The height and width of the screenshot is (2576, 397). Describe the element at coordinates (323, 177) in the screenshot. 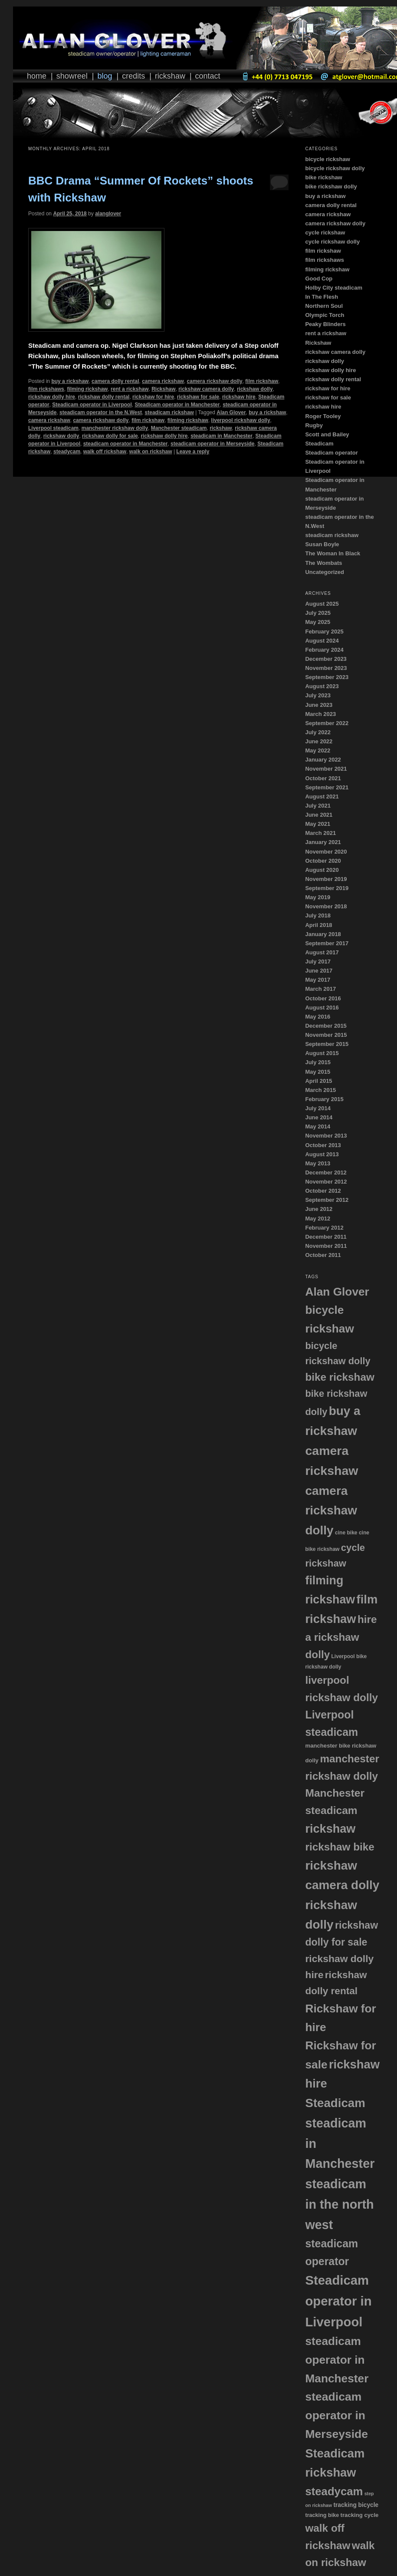

I see `bike rickshaw` at that location.